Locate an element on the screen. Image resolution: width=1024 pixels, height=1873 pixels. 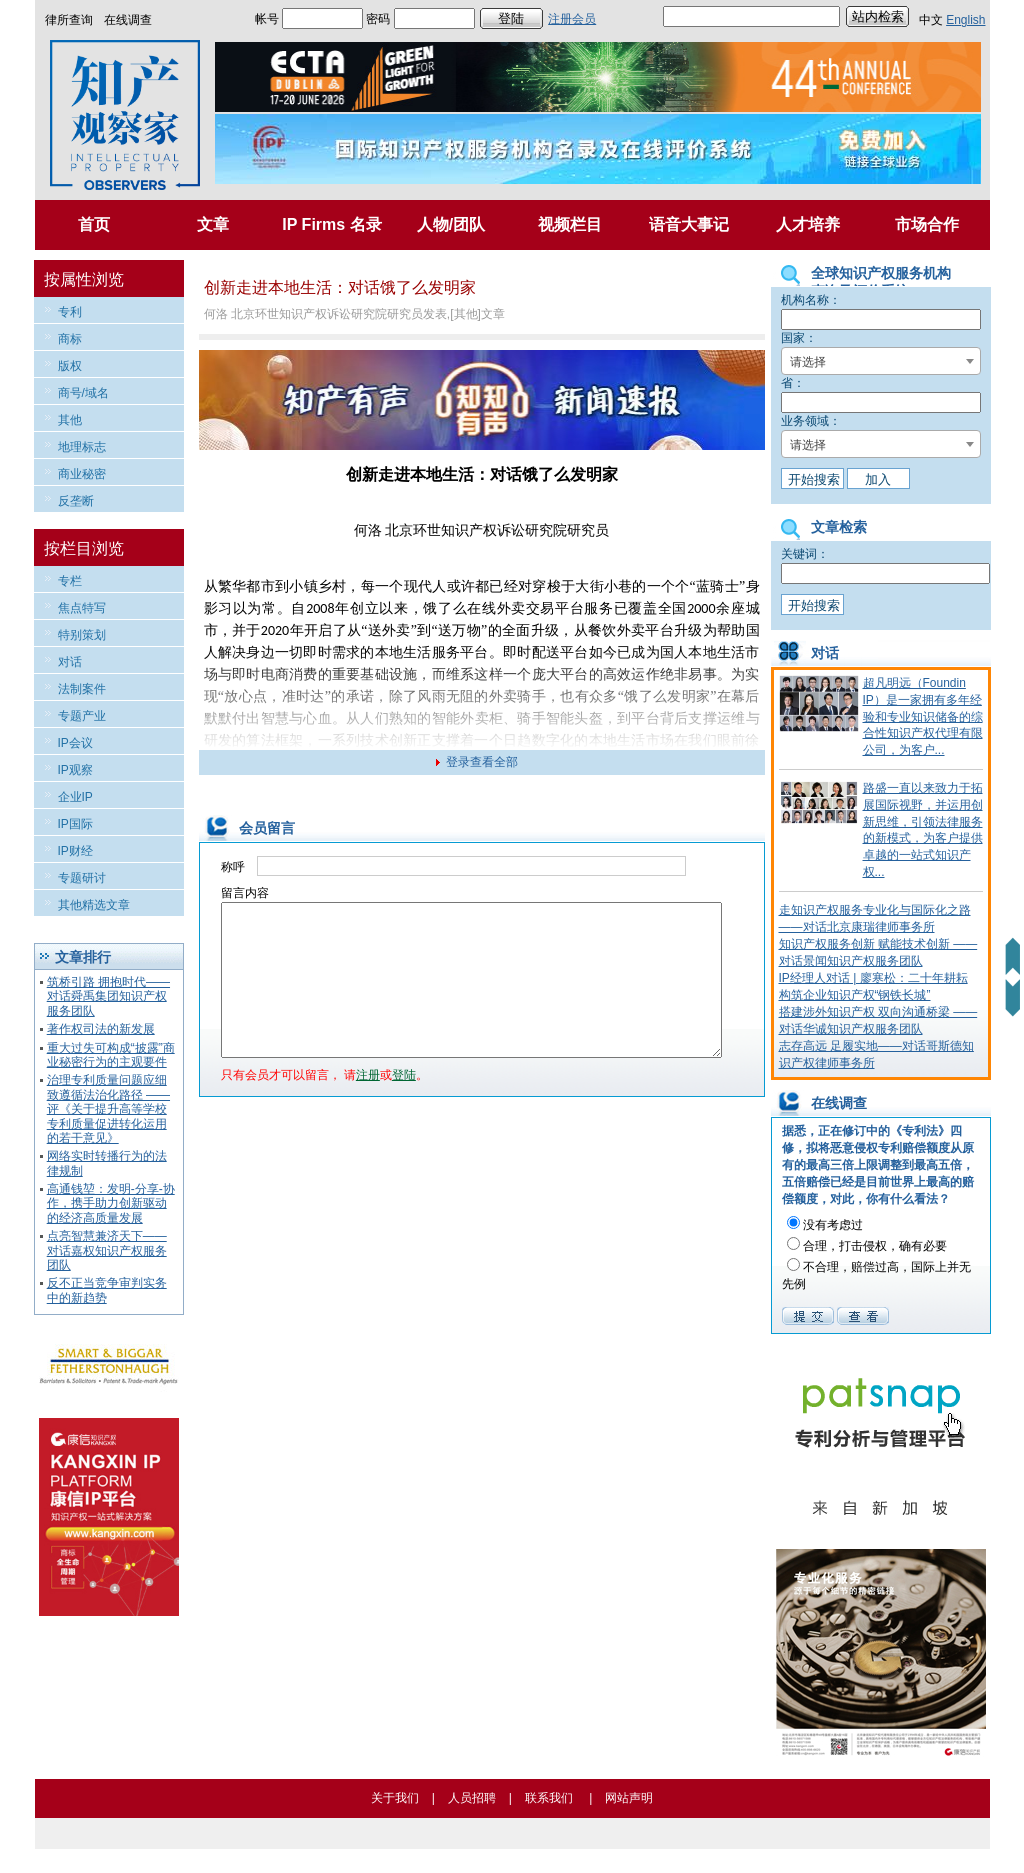
IP国际 is located at coordinates (75, 824).